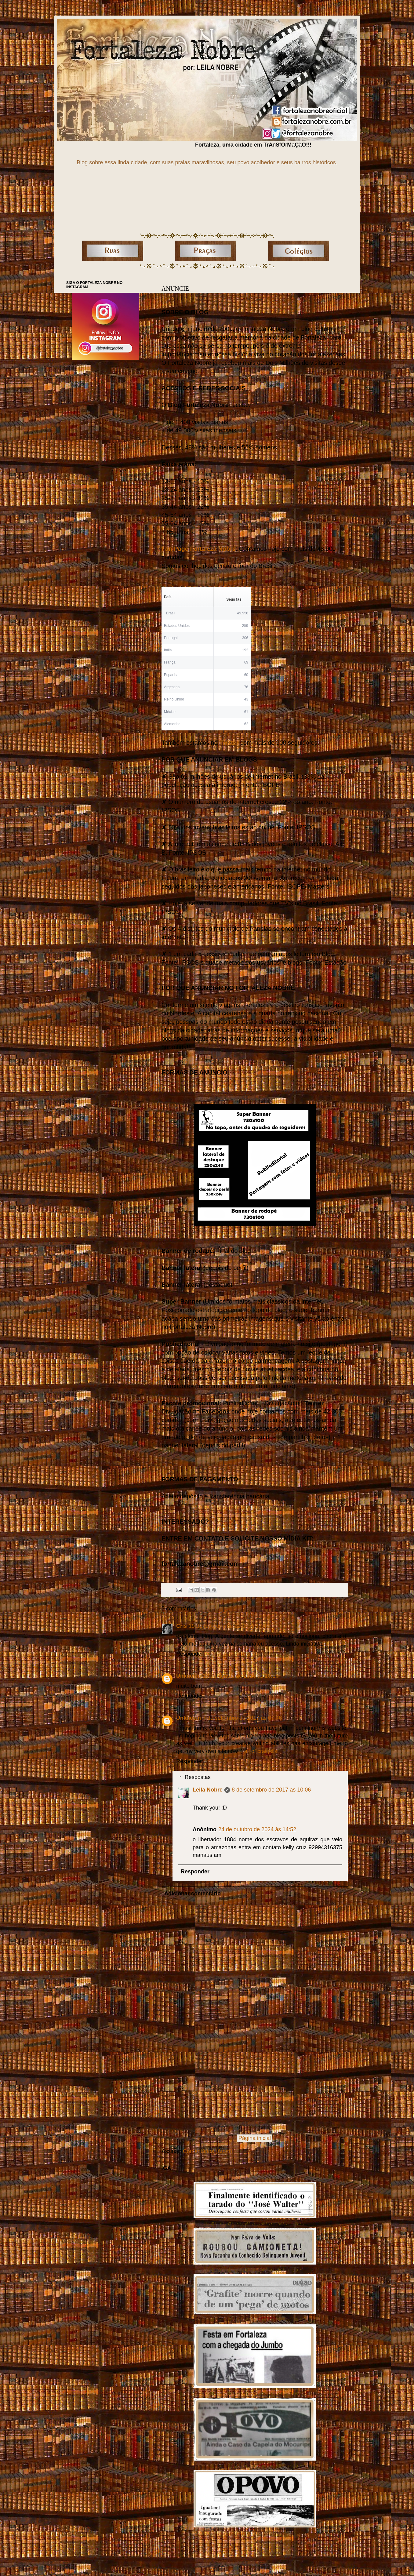  What do you see at coordinates (199, 548) in the screenshot?
I see `Fan Page Fortaleza Nobre` at bounding box center [199, 548].